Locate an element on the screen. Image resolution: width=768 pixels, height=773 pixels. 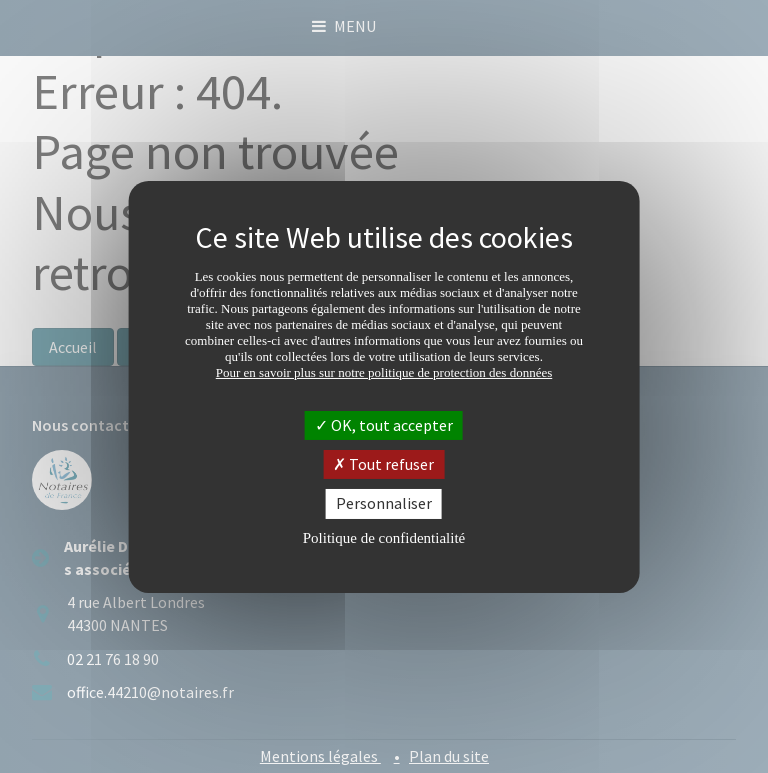
Pour en savoir plus sur notre politique de protection des données is located at coordinates (384, 372).